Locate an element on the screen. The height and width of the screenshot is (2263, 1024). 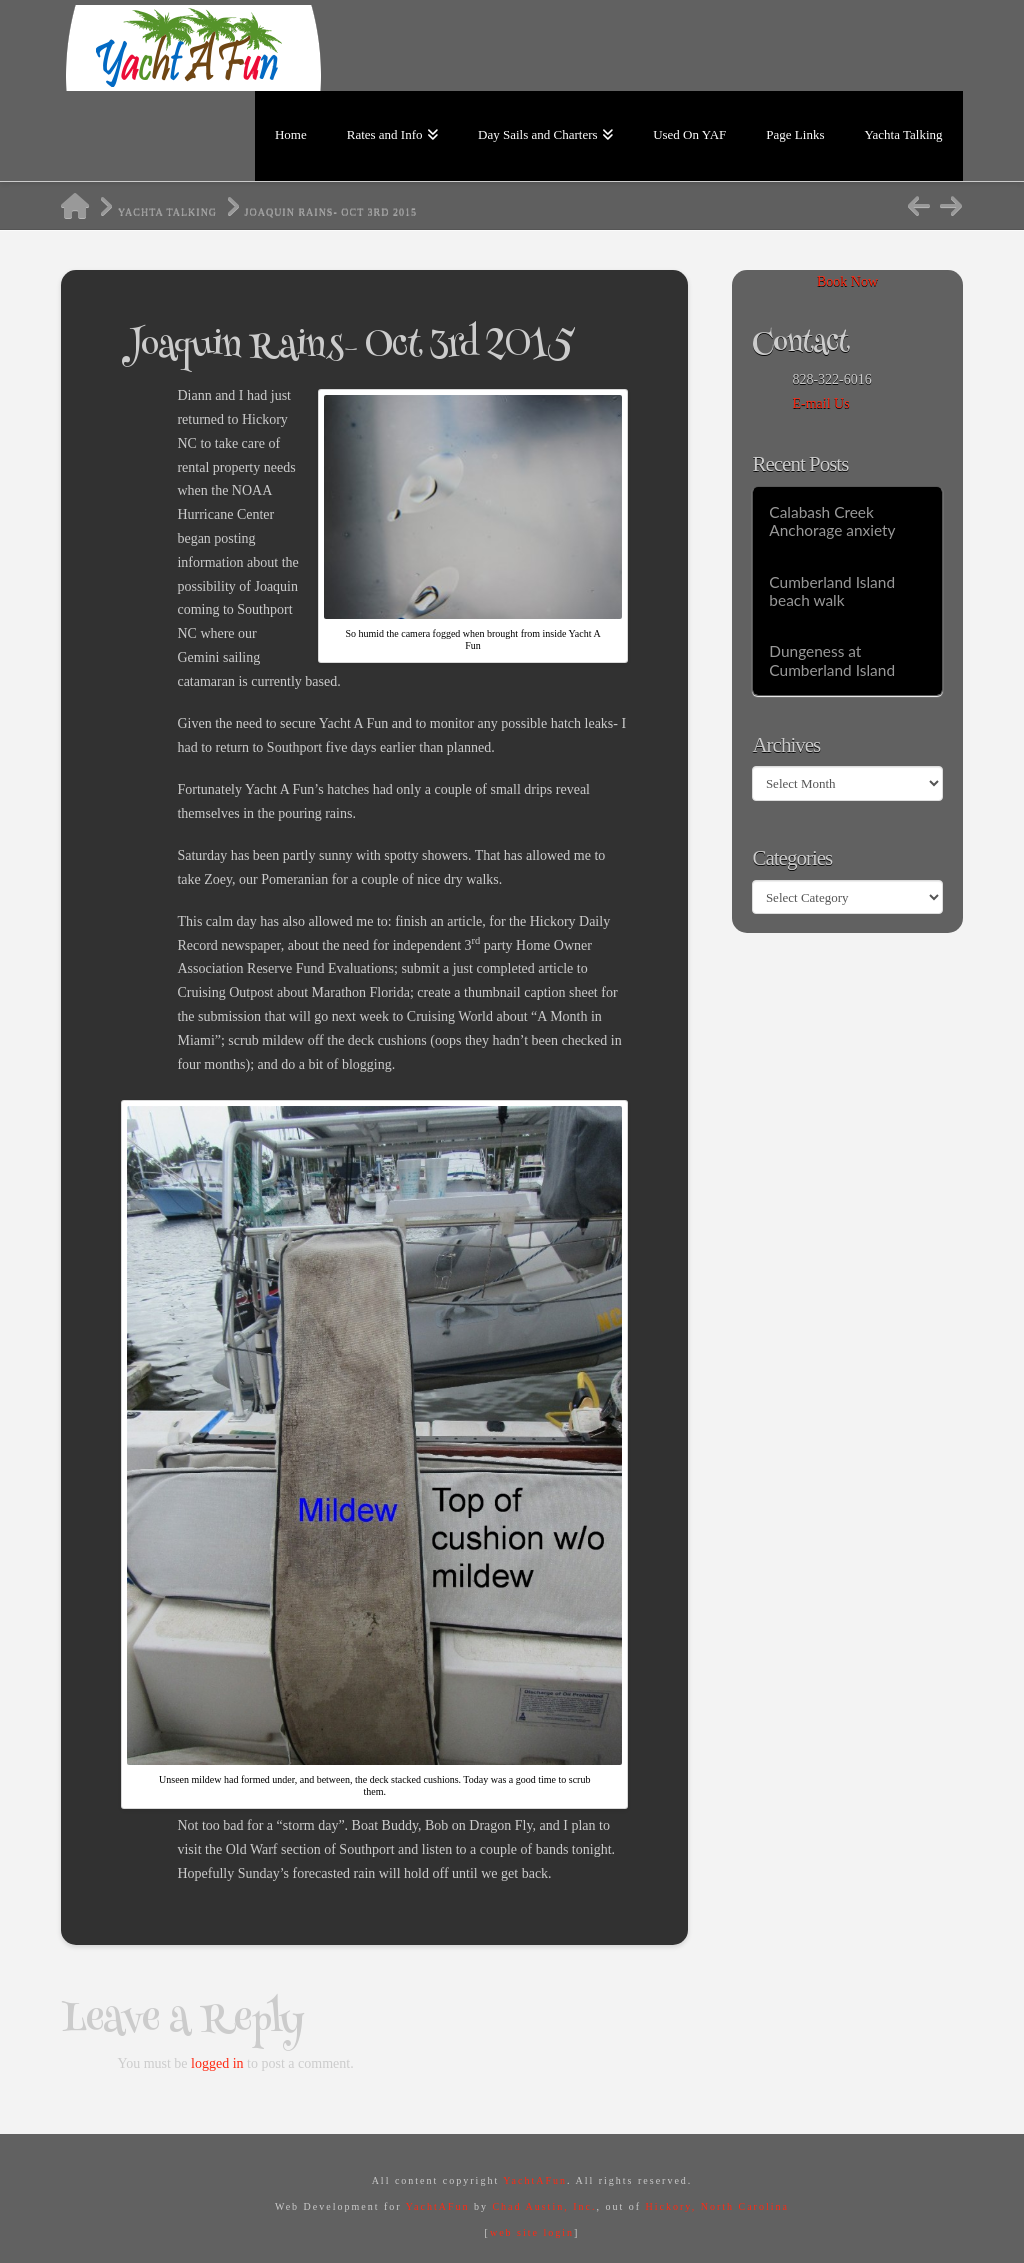
YachtAFun is located at coordinates (535, 2180).